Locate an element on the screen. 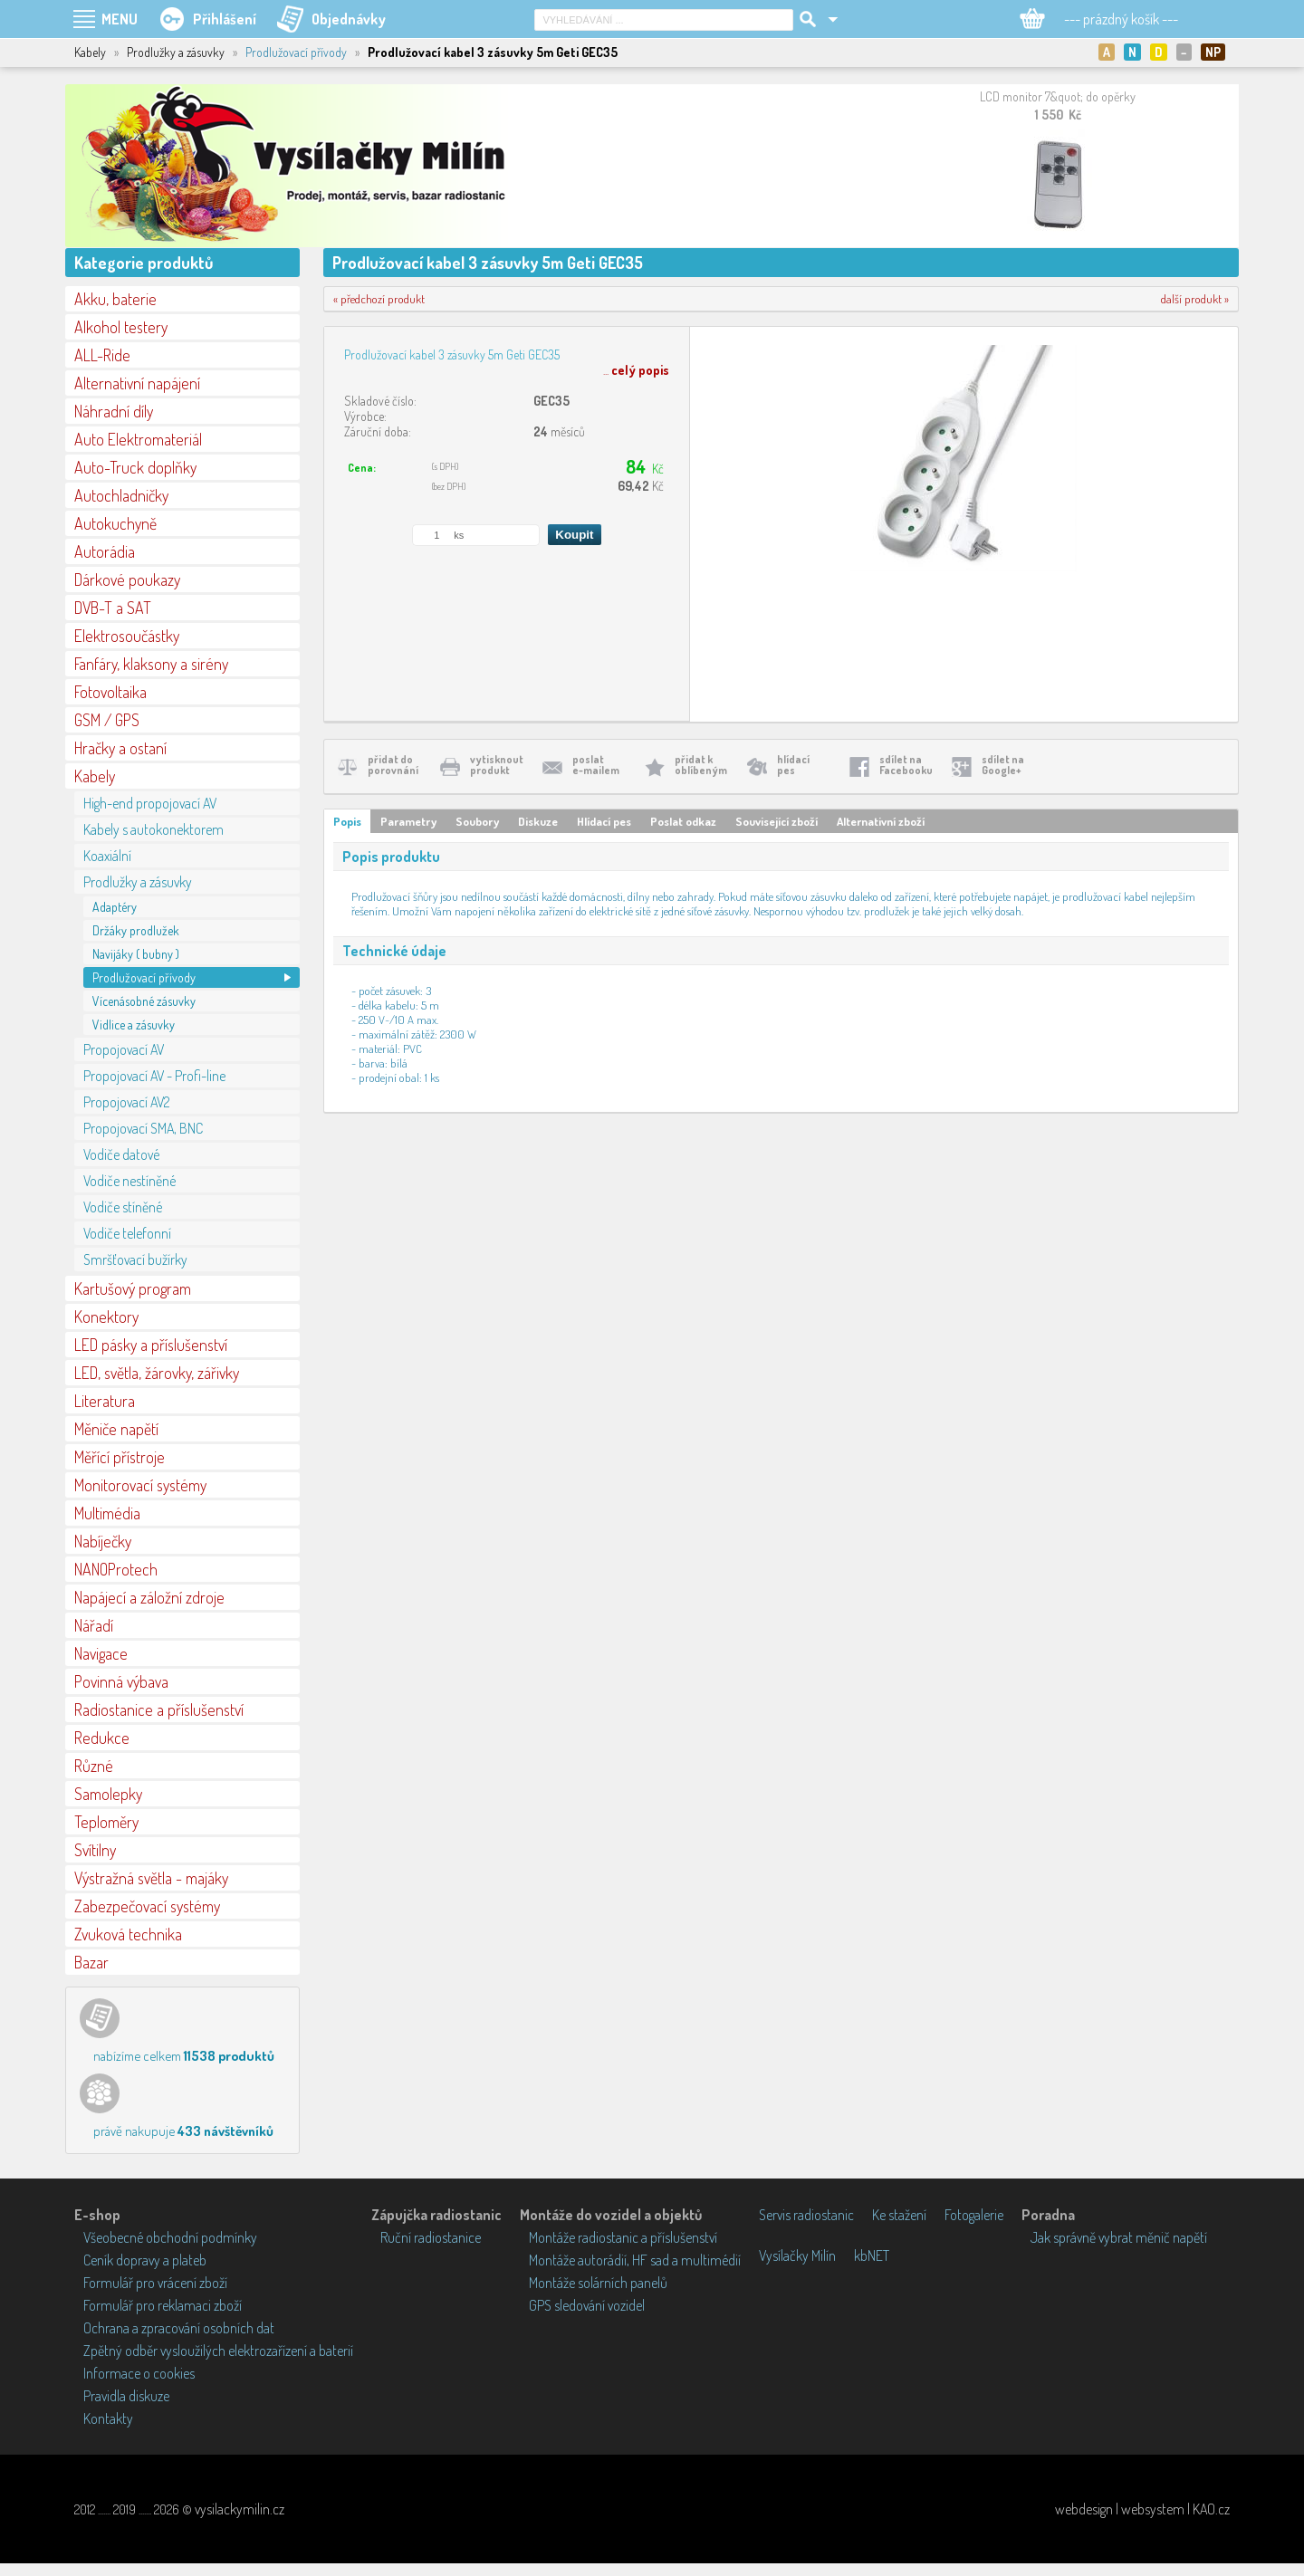  DVB-T a SAT is located at coordinates (112, 608).